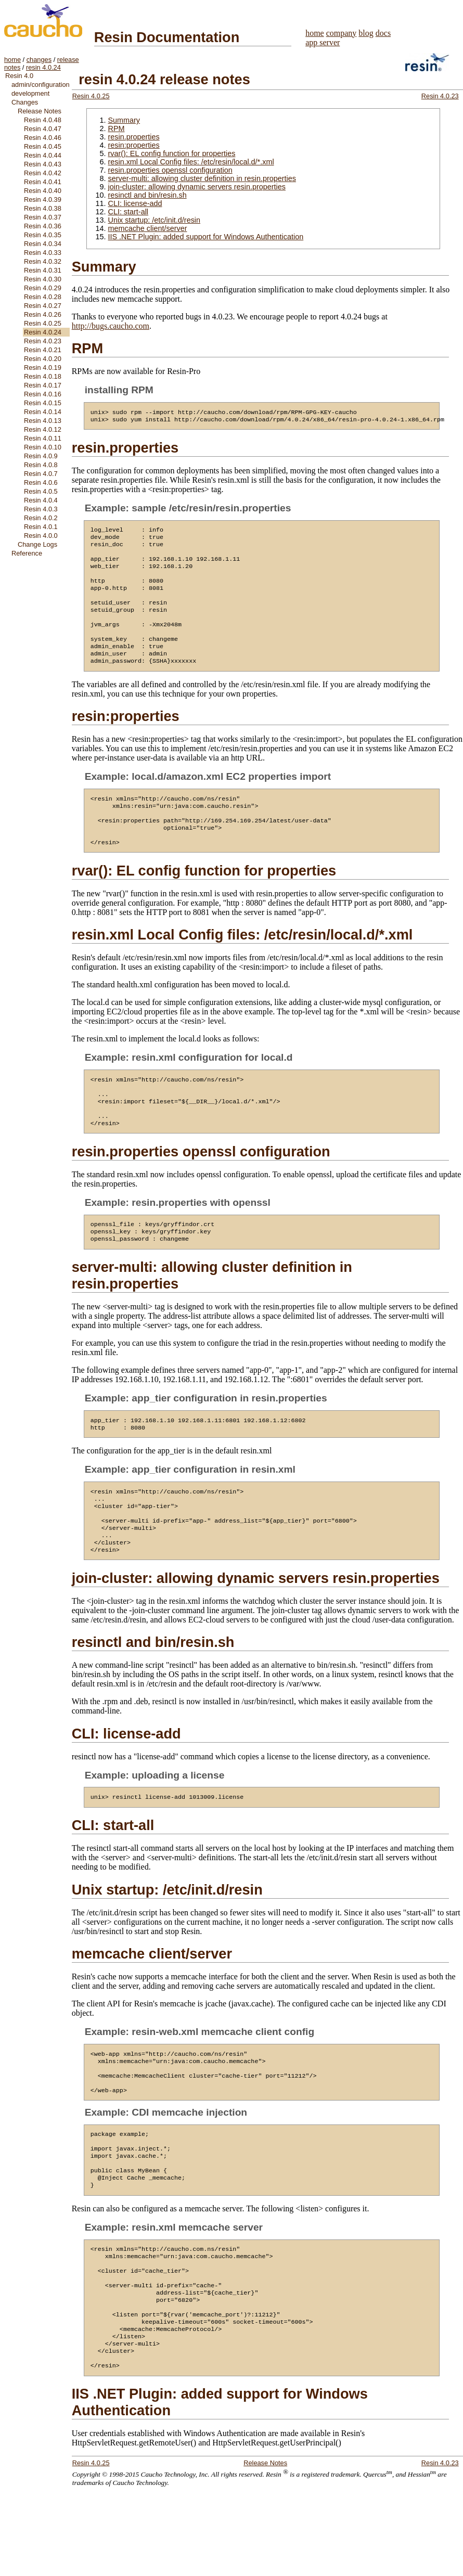  What do you see at coordinates (42, 146) in the screenshot?
I see `Resin 4.0.45` at bounding box center [42, 146].